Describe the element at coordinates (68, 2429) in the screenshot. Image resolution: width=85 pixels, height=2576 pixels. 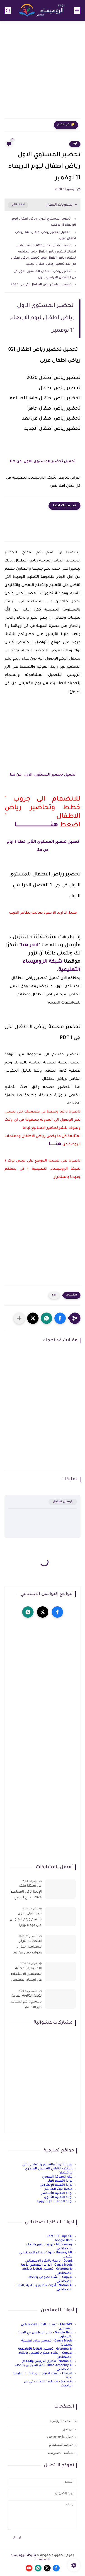
I see `من نحن` at that location.